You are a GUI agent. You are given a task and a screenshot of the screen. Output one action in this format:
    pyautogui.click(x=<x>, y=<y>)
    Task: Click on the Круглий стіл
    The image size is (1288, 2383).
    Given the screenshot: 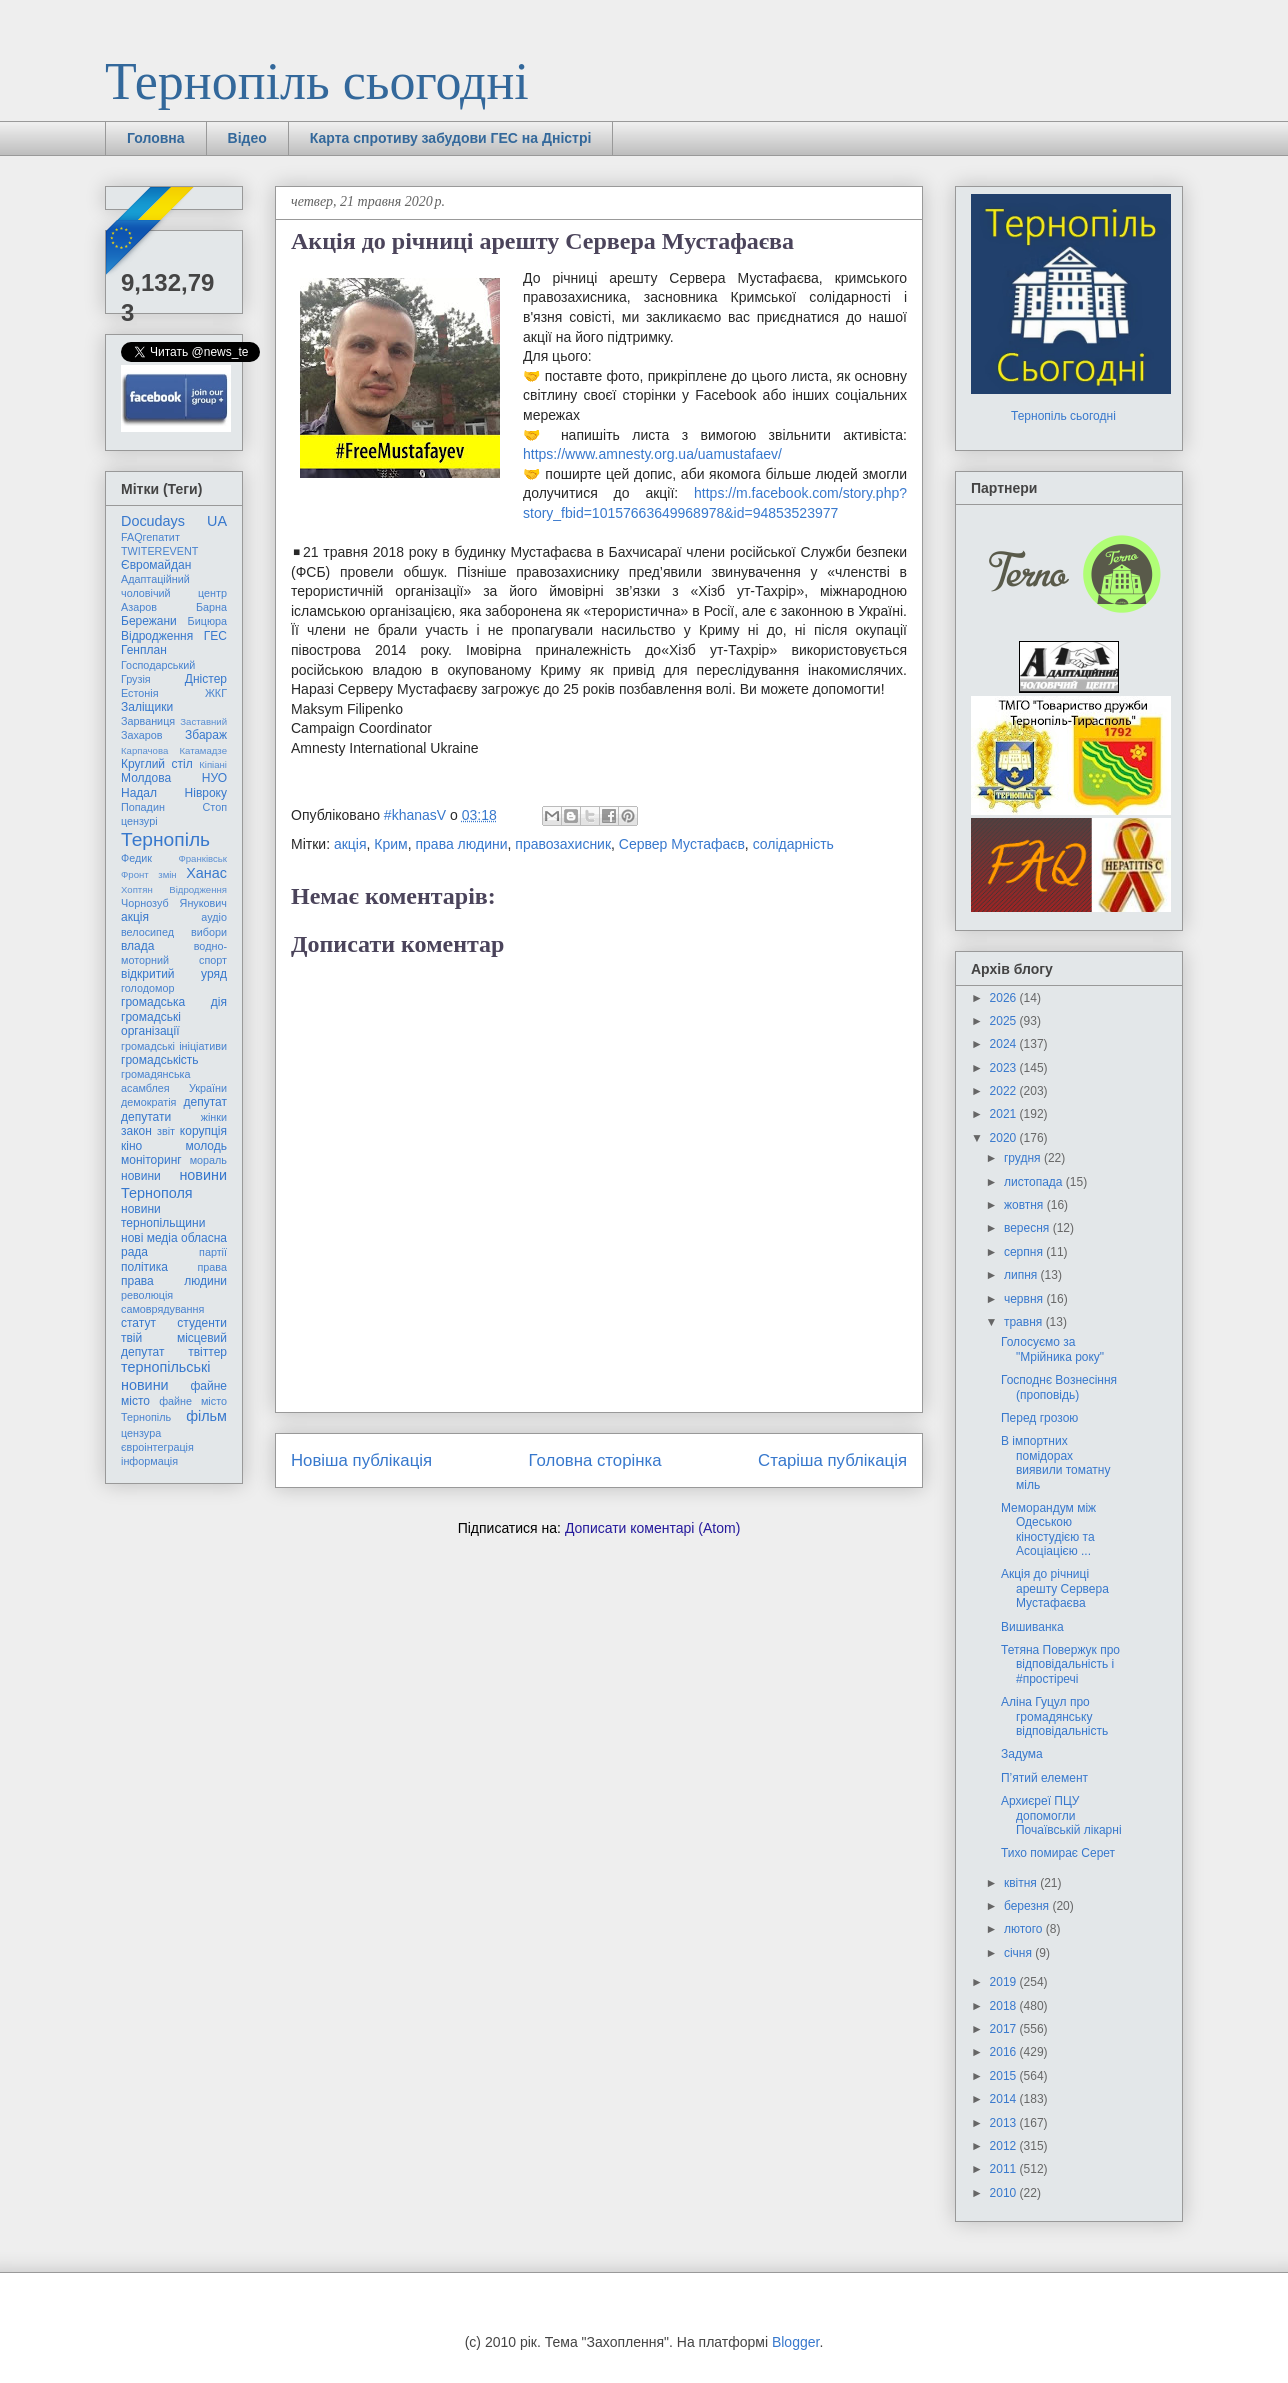 What is the action you would take?
    pyautogui.click(x=157, y=764)
    